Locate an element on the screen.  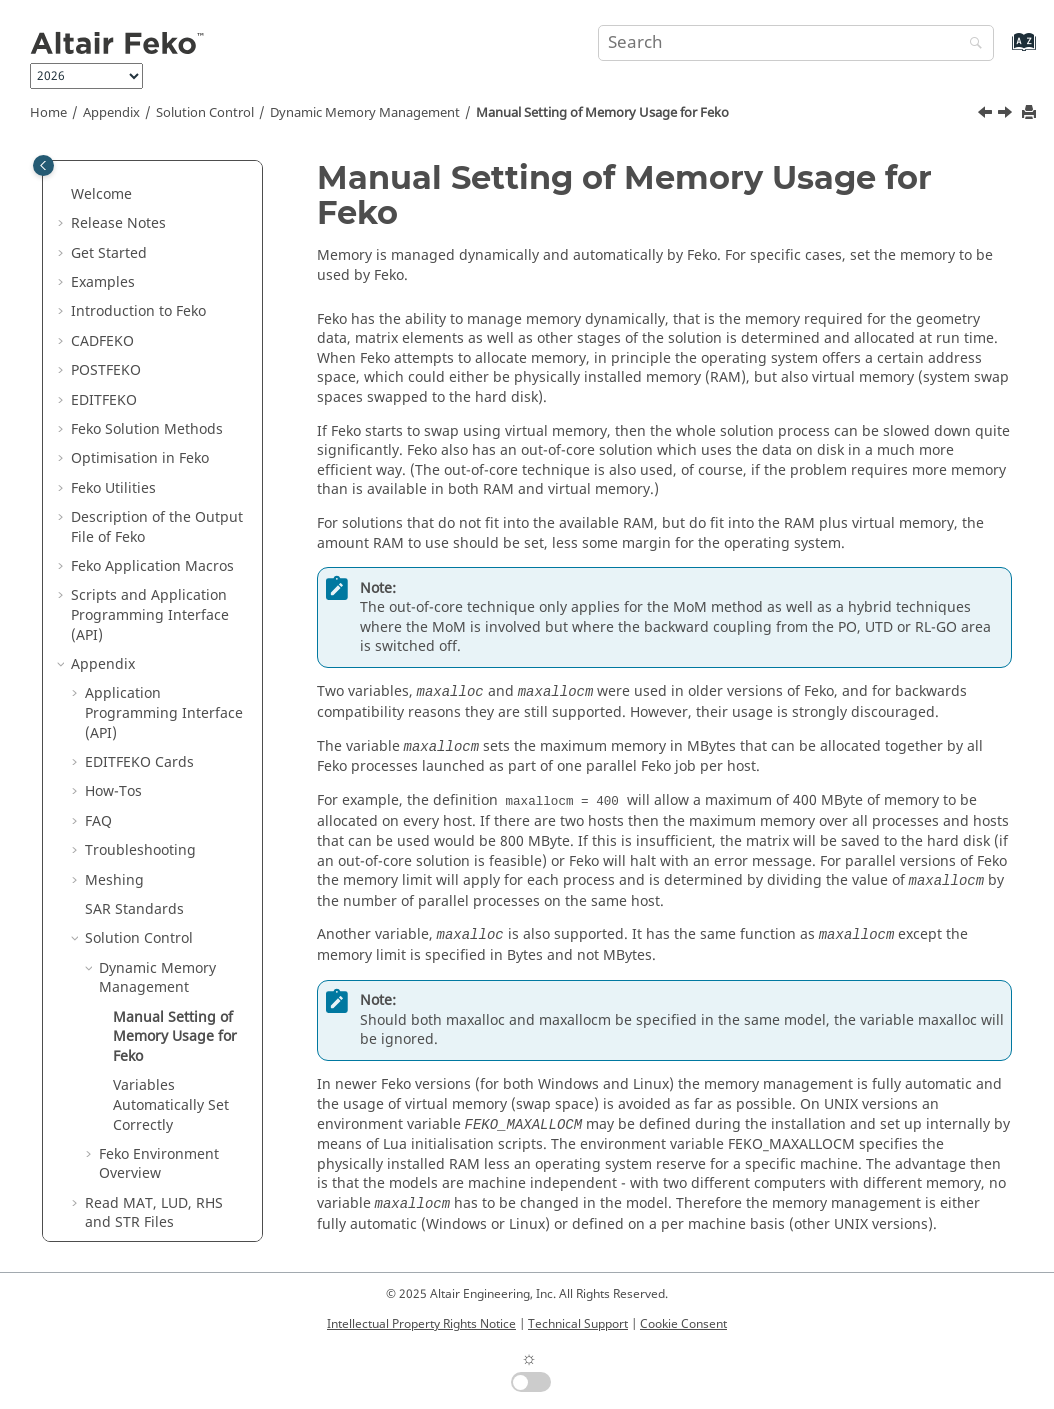
Description of the Output File of is located at coordinates (157, 302).